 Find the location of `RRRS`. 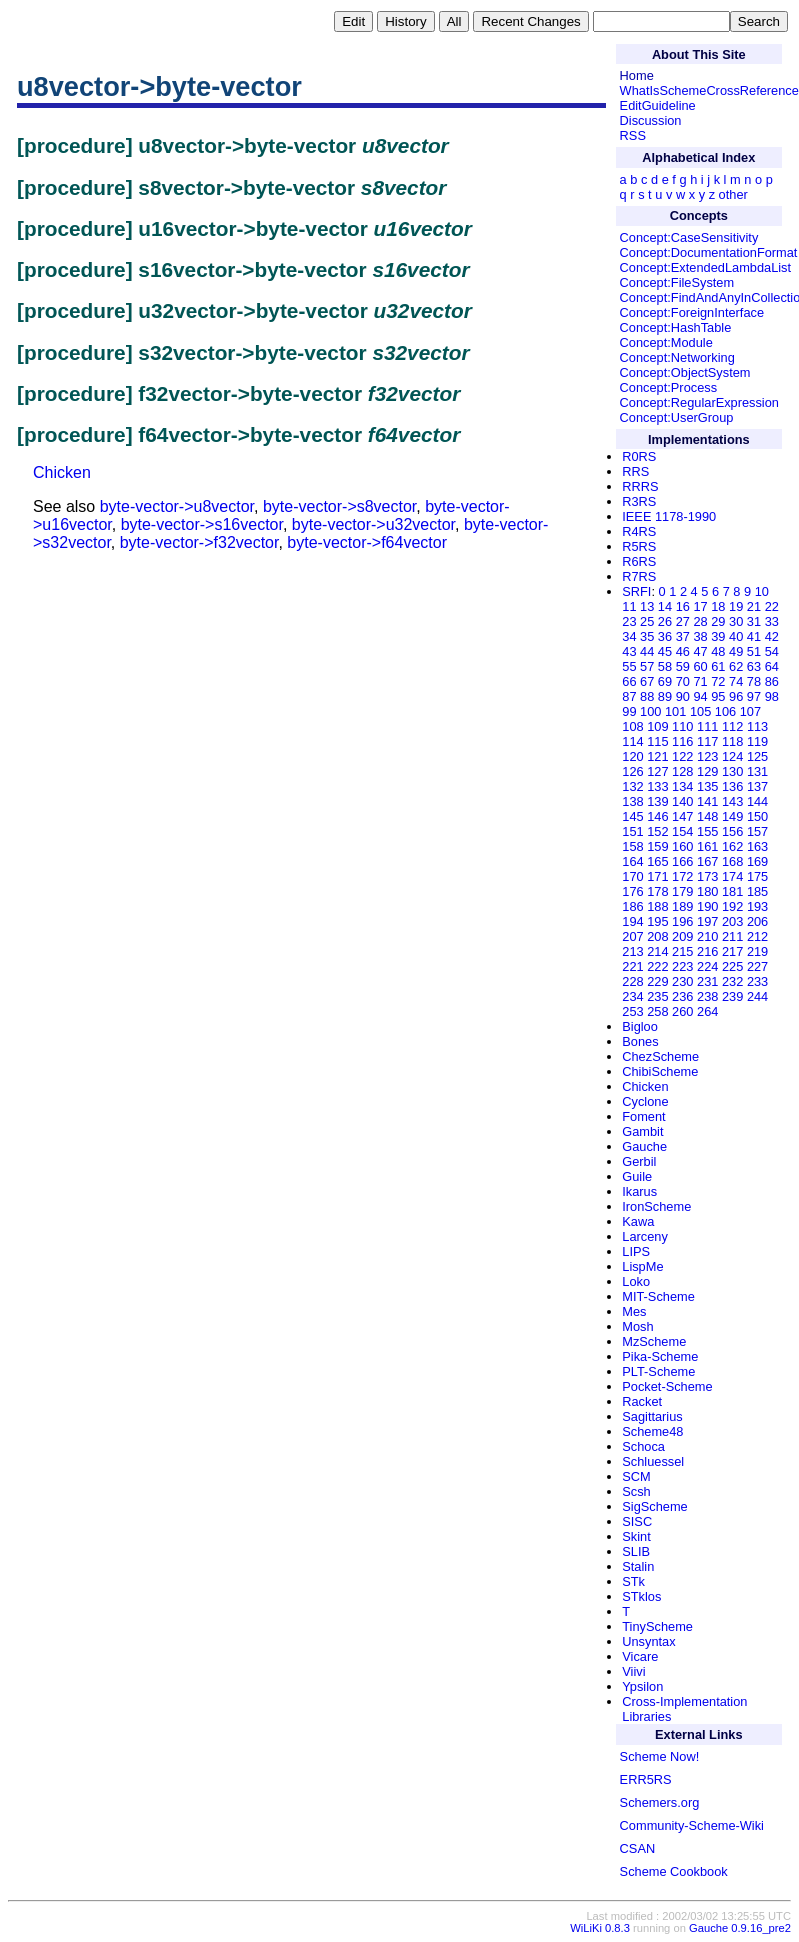

RRRS is located at coordinates (640, 486).